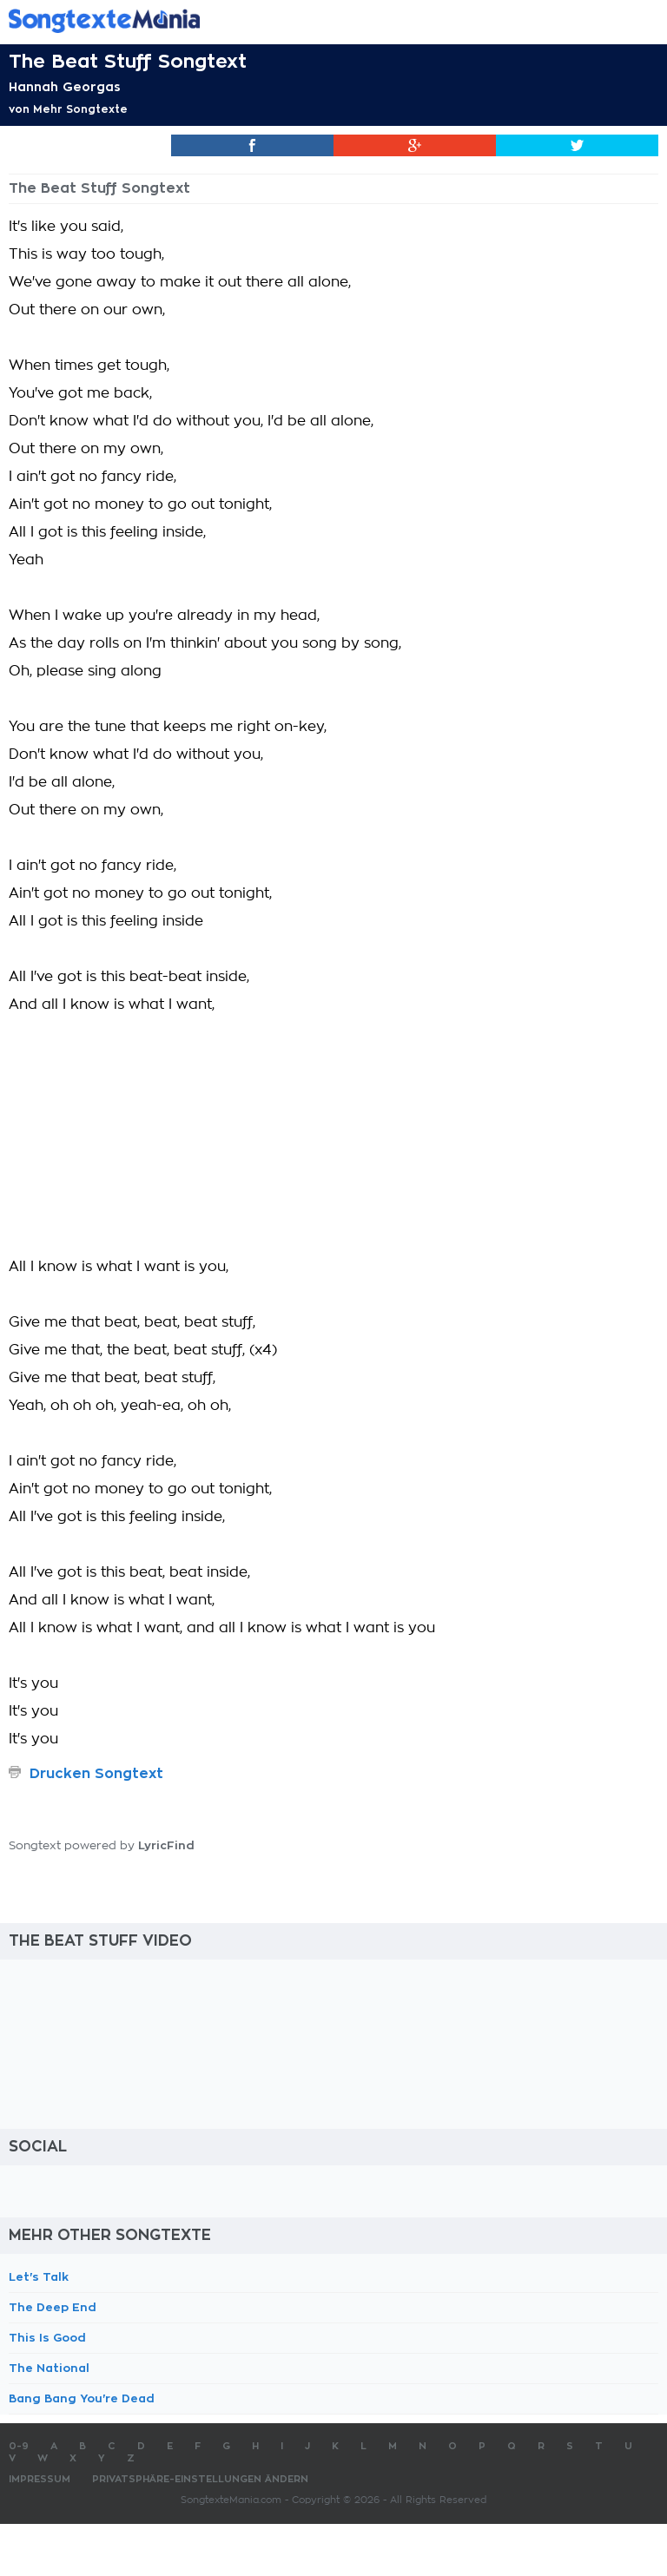 This screenshot has width=667, height=2576. I want to click on 0-9, so click(19, 2446).